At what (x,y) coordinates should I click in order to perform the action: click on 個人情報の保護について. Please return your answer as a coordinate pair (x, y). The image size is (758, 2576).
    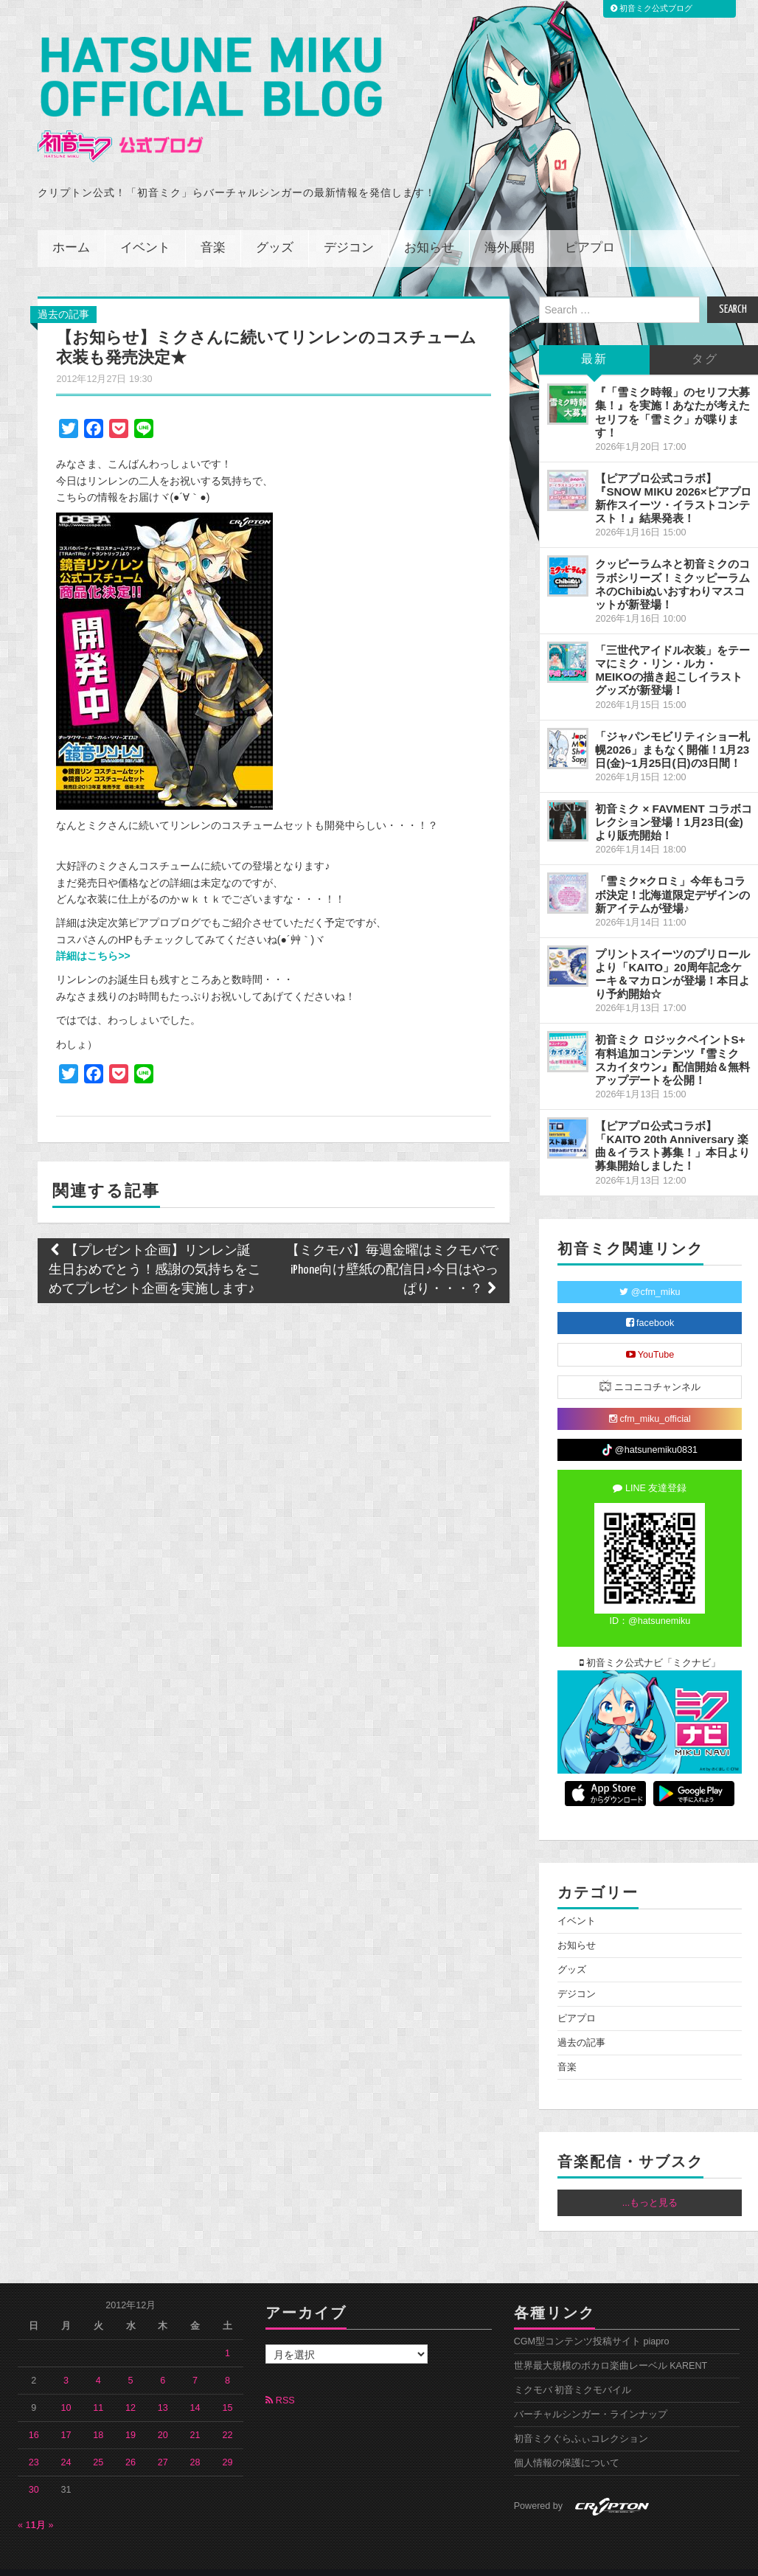
    Looking at the image, I should click on (566, 2443).